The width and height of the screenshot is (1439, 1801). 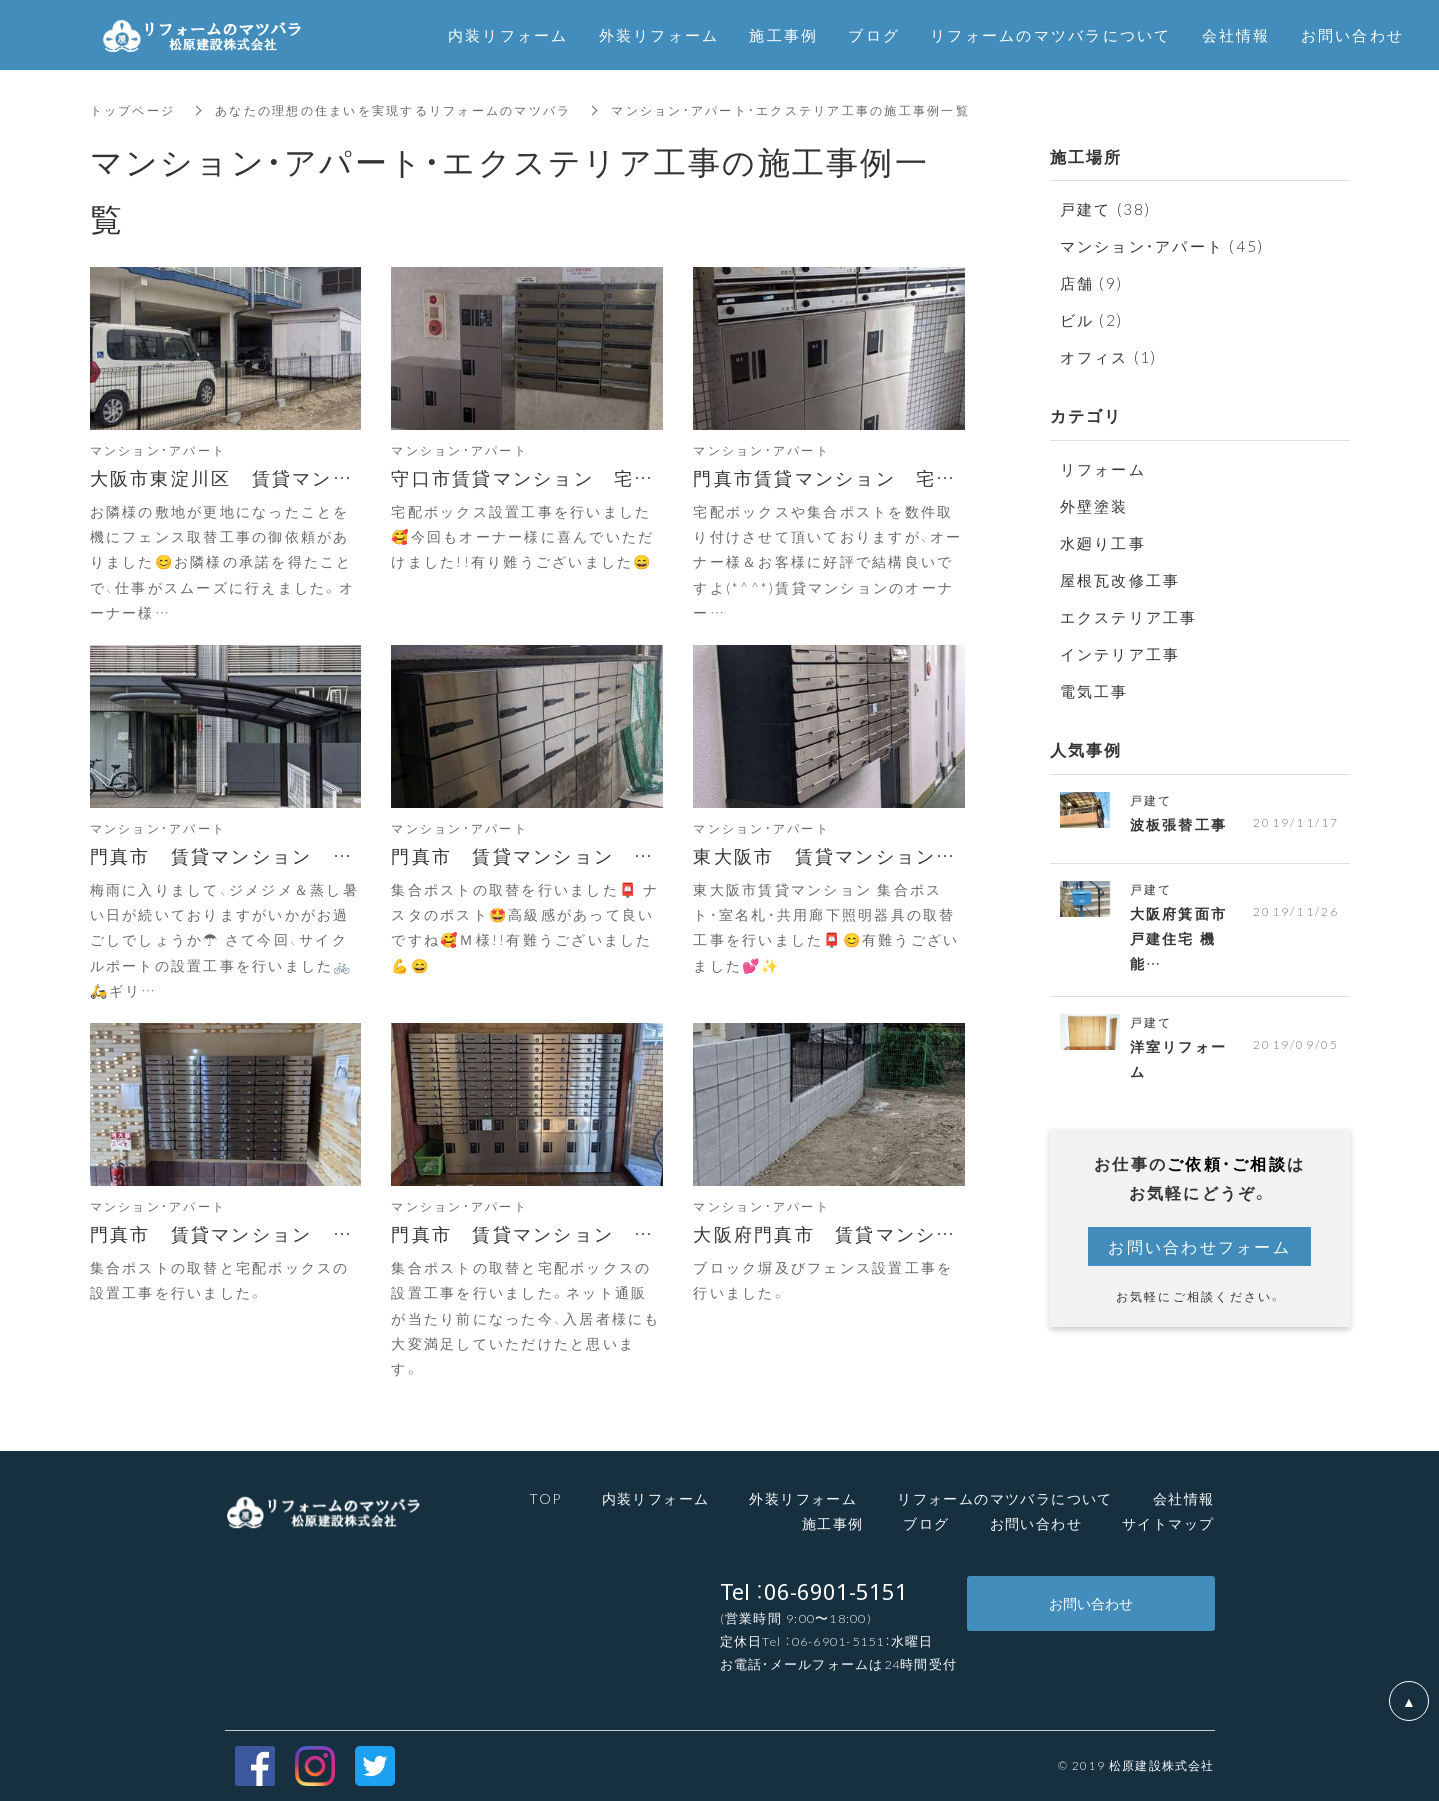 I want to click on 外壁塗装, so click(x=1094, y=506).